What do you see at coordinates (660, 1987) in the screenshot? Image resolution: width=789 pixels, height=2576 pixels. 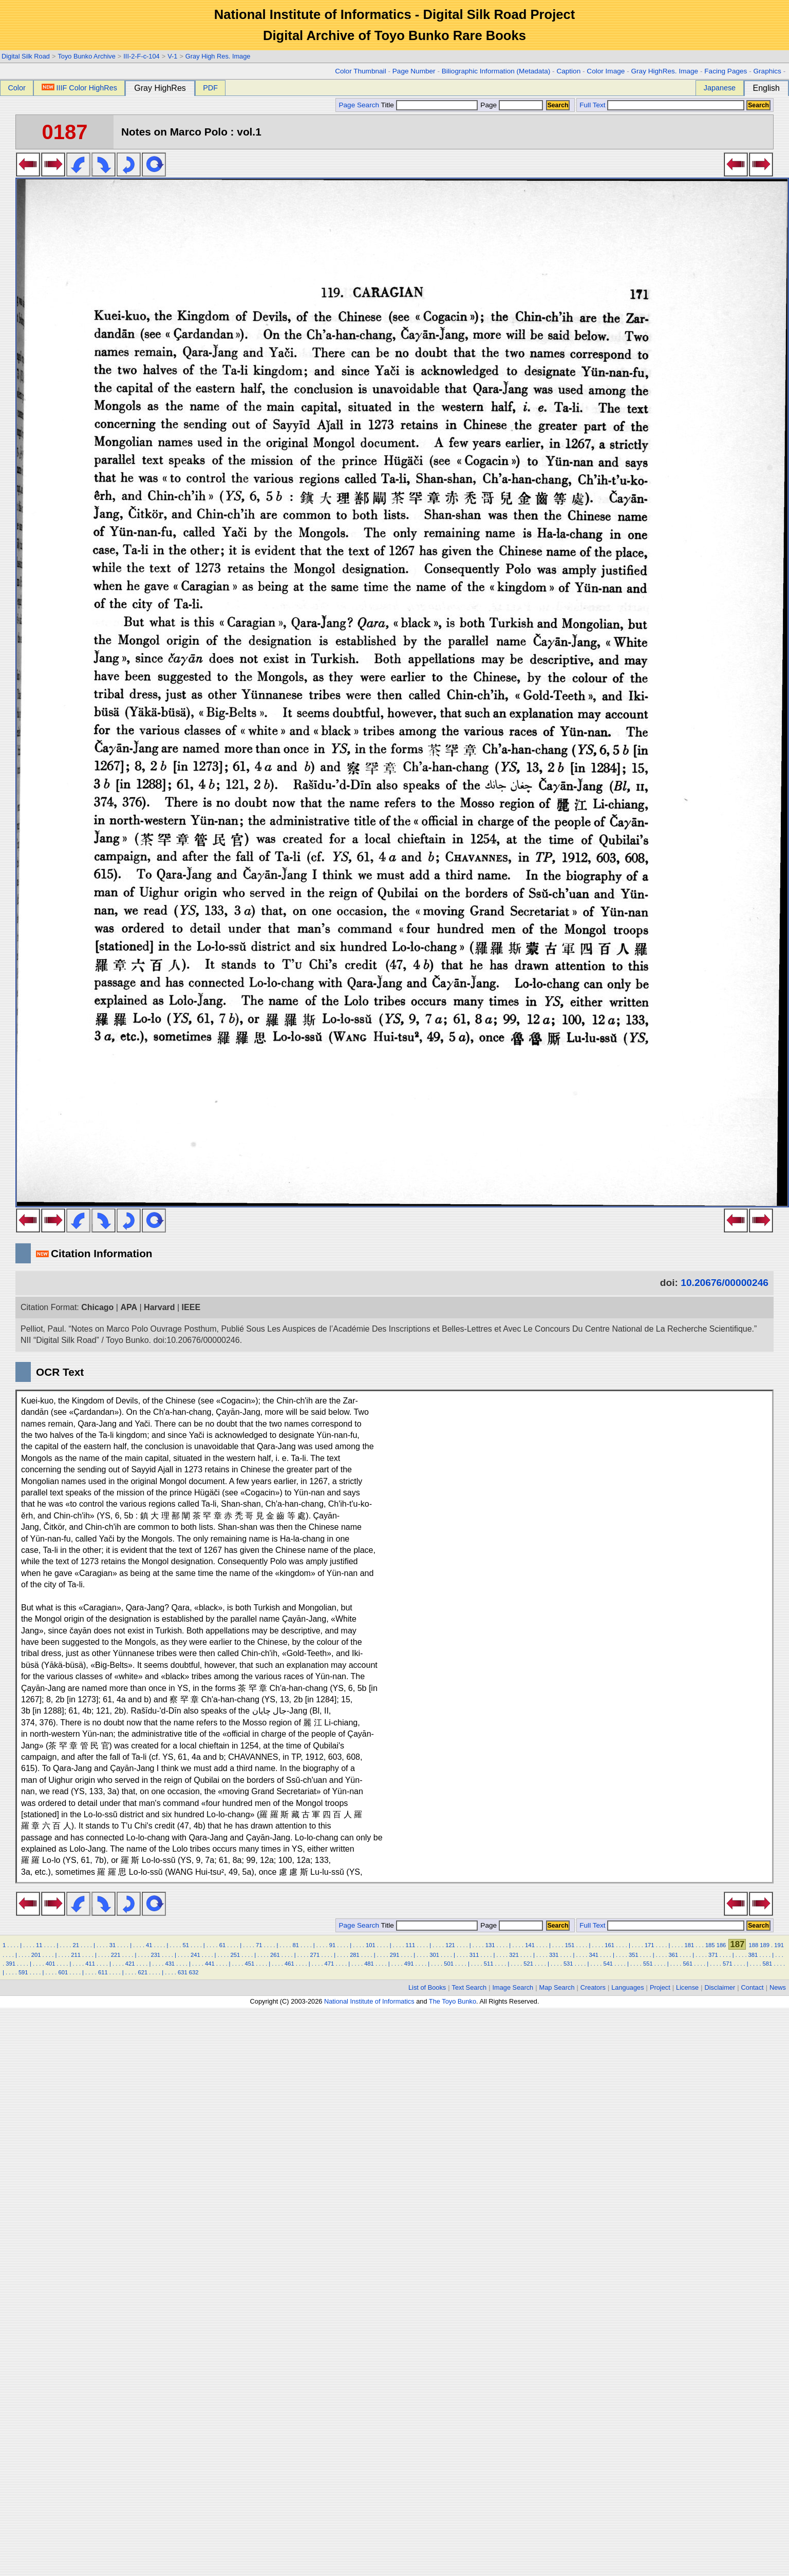 I see `Project` at bounding box center [660, 1987].